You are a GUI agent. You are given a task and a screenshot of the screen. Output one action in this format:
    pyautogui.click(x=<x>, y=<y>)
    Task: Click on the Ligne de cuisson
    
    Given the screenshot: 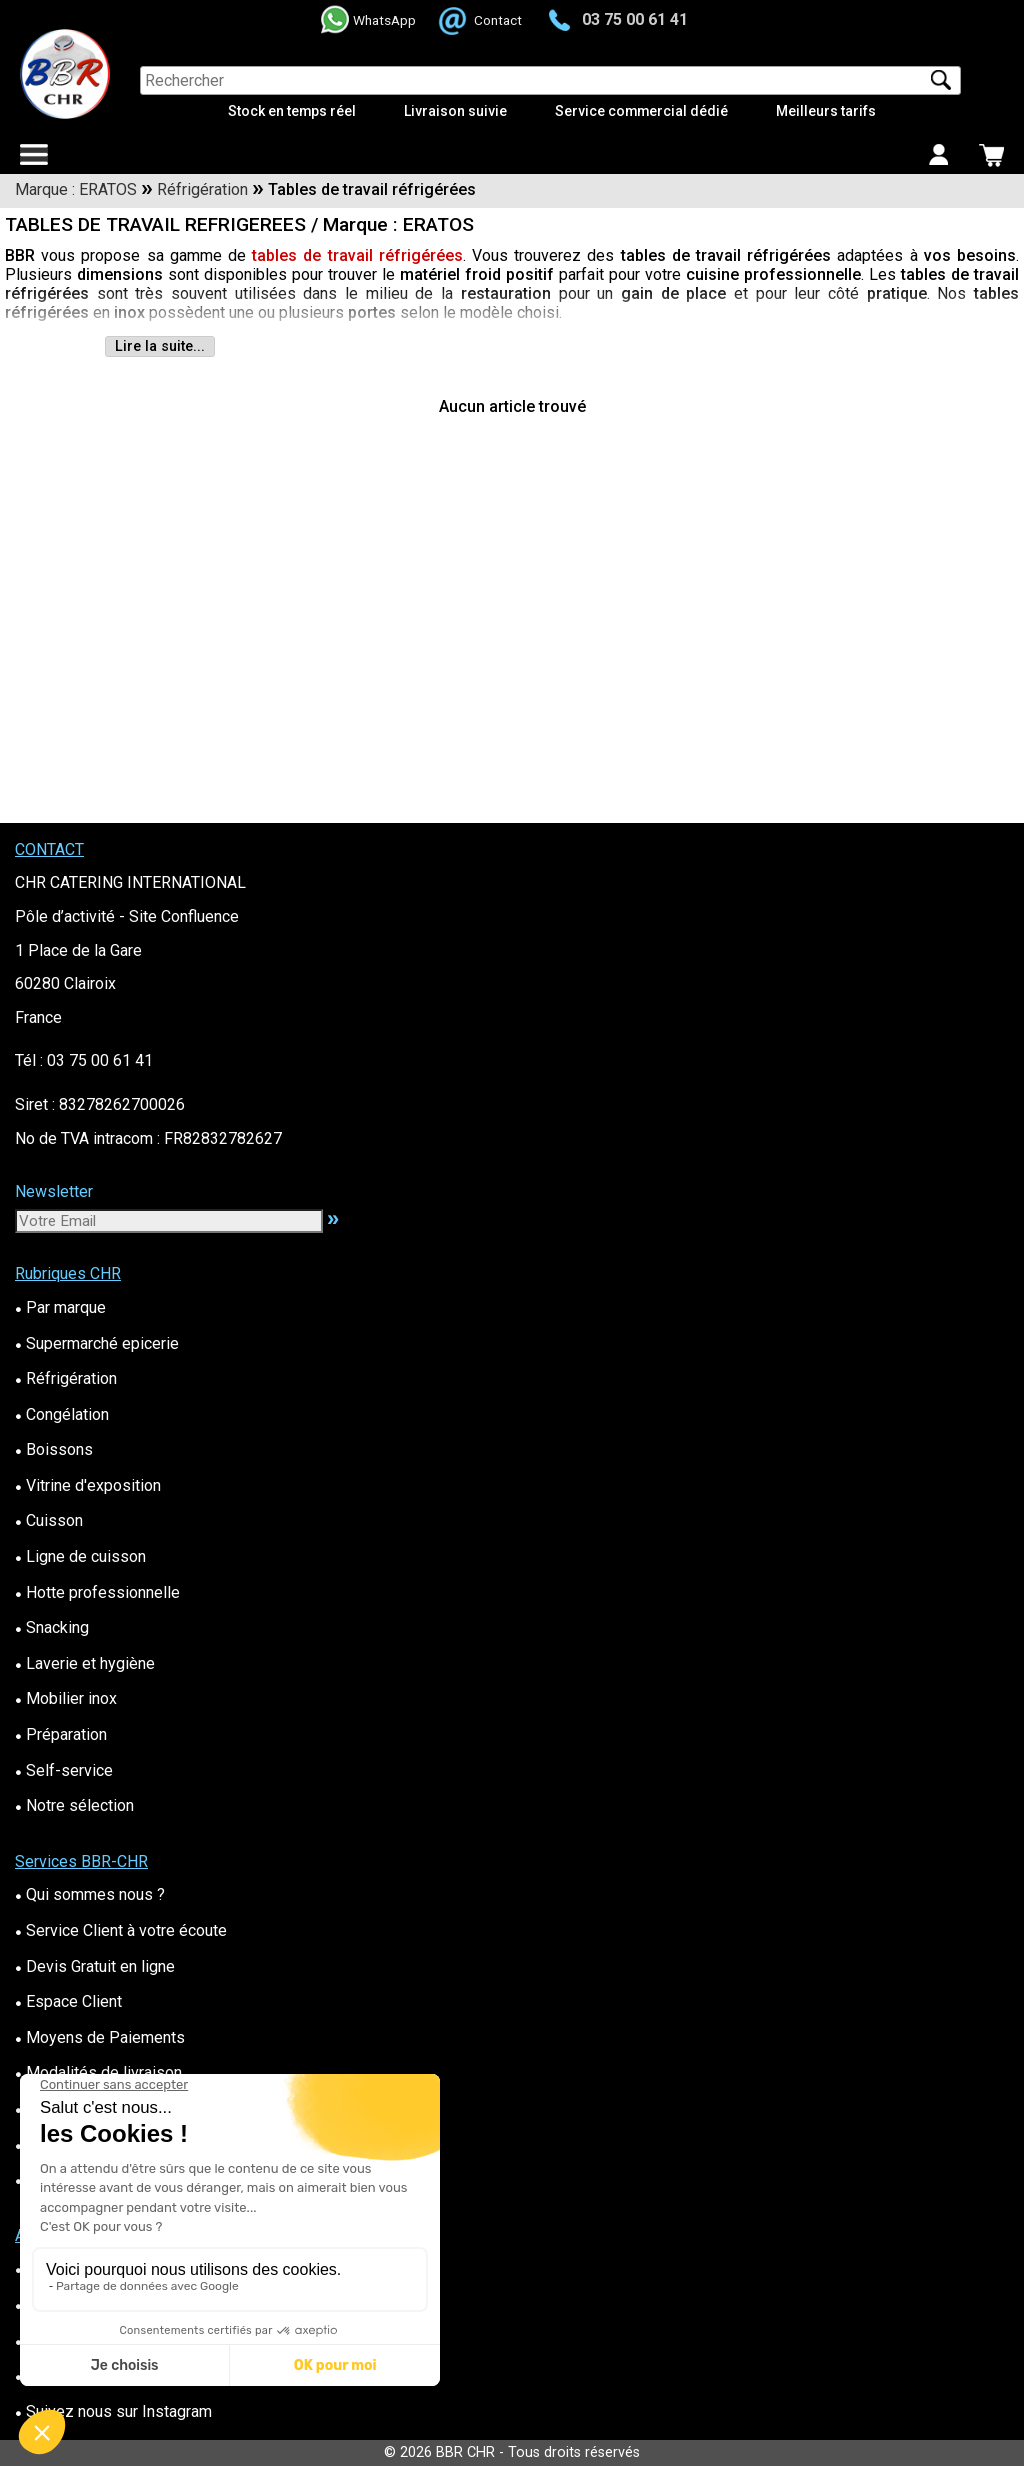 What is the action you would take?
    pyautogui.click(x=80, y=1556)
    